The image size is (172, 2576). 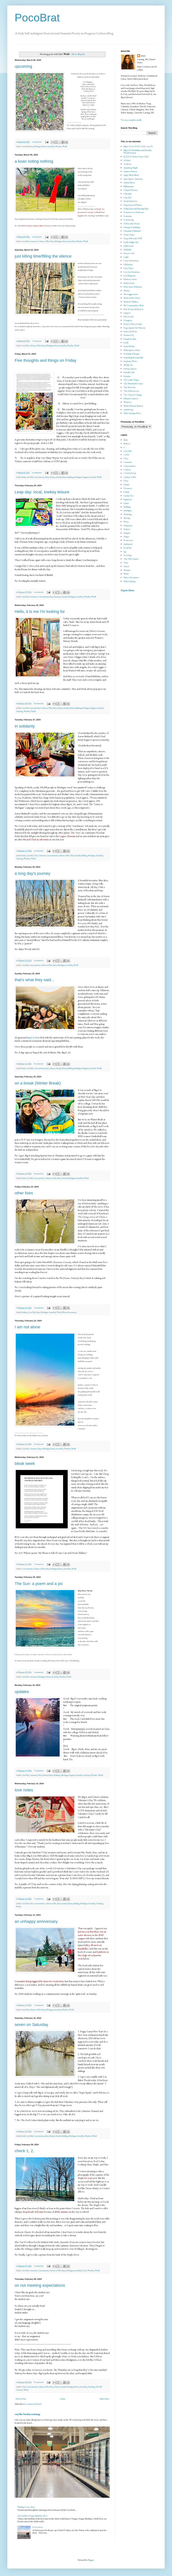 I want to click on (Baby A via Li'l A!!): Little Can-Do, so click(x=138, y=146).